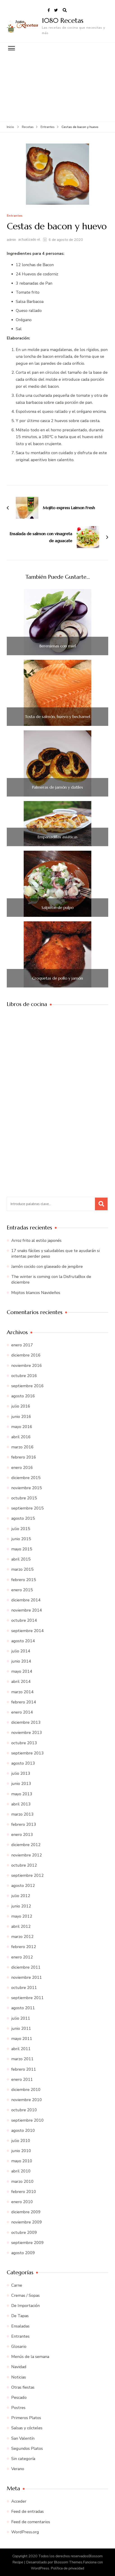  What do you see at coordinates (11, 239) in the screenshot?
I see `admin` at bounding box center [11, 239].